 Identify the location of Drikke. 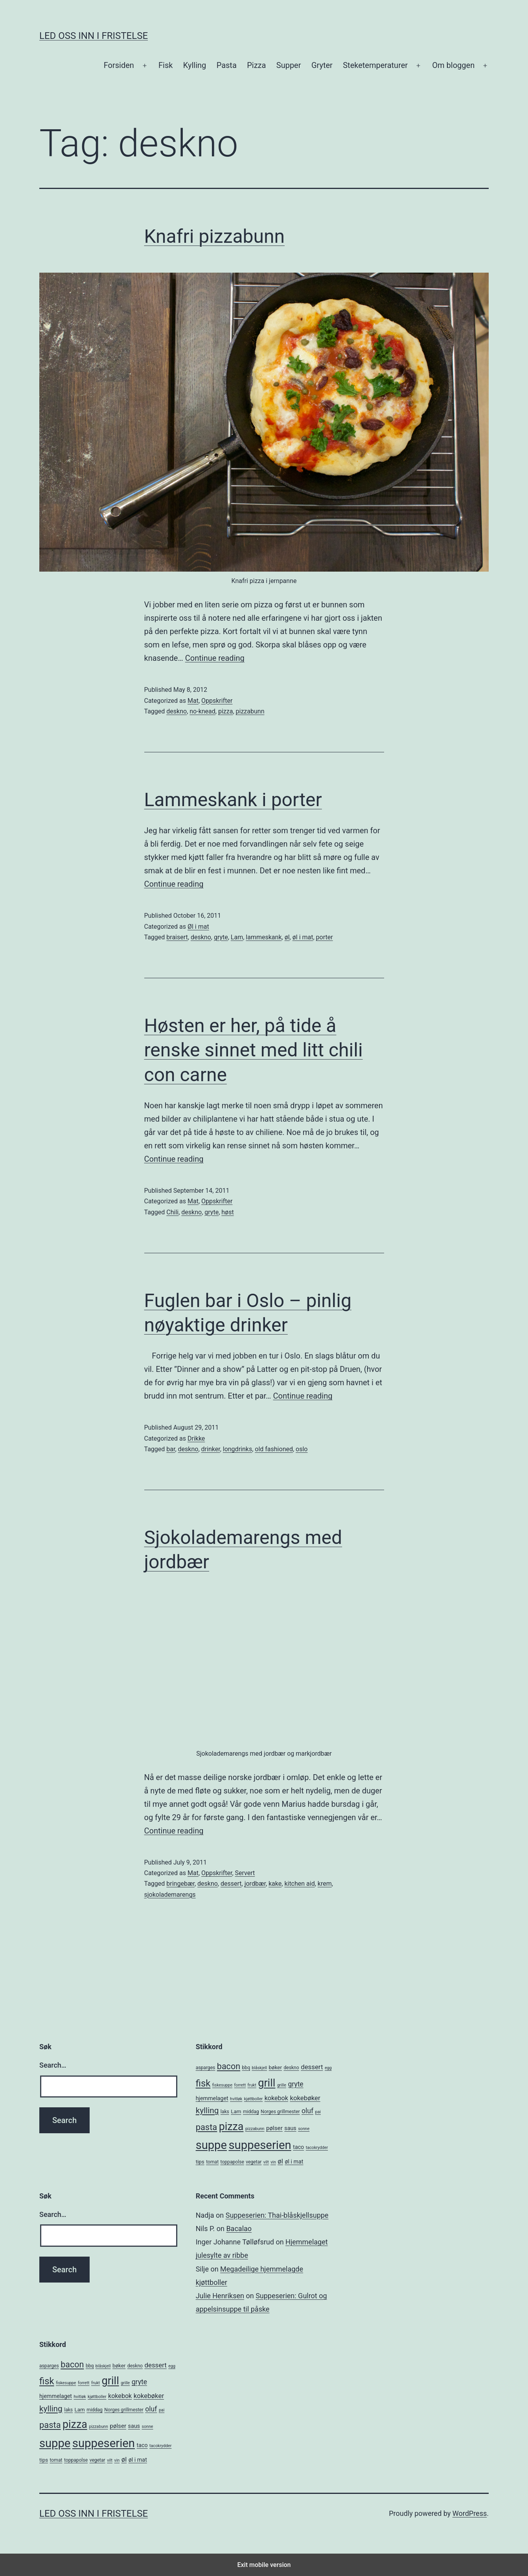
(196, 1438).